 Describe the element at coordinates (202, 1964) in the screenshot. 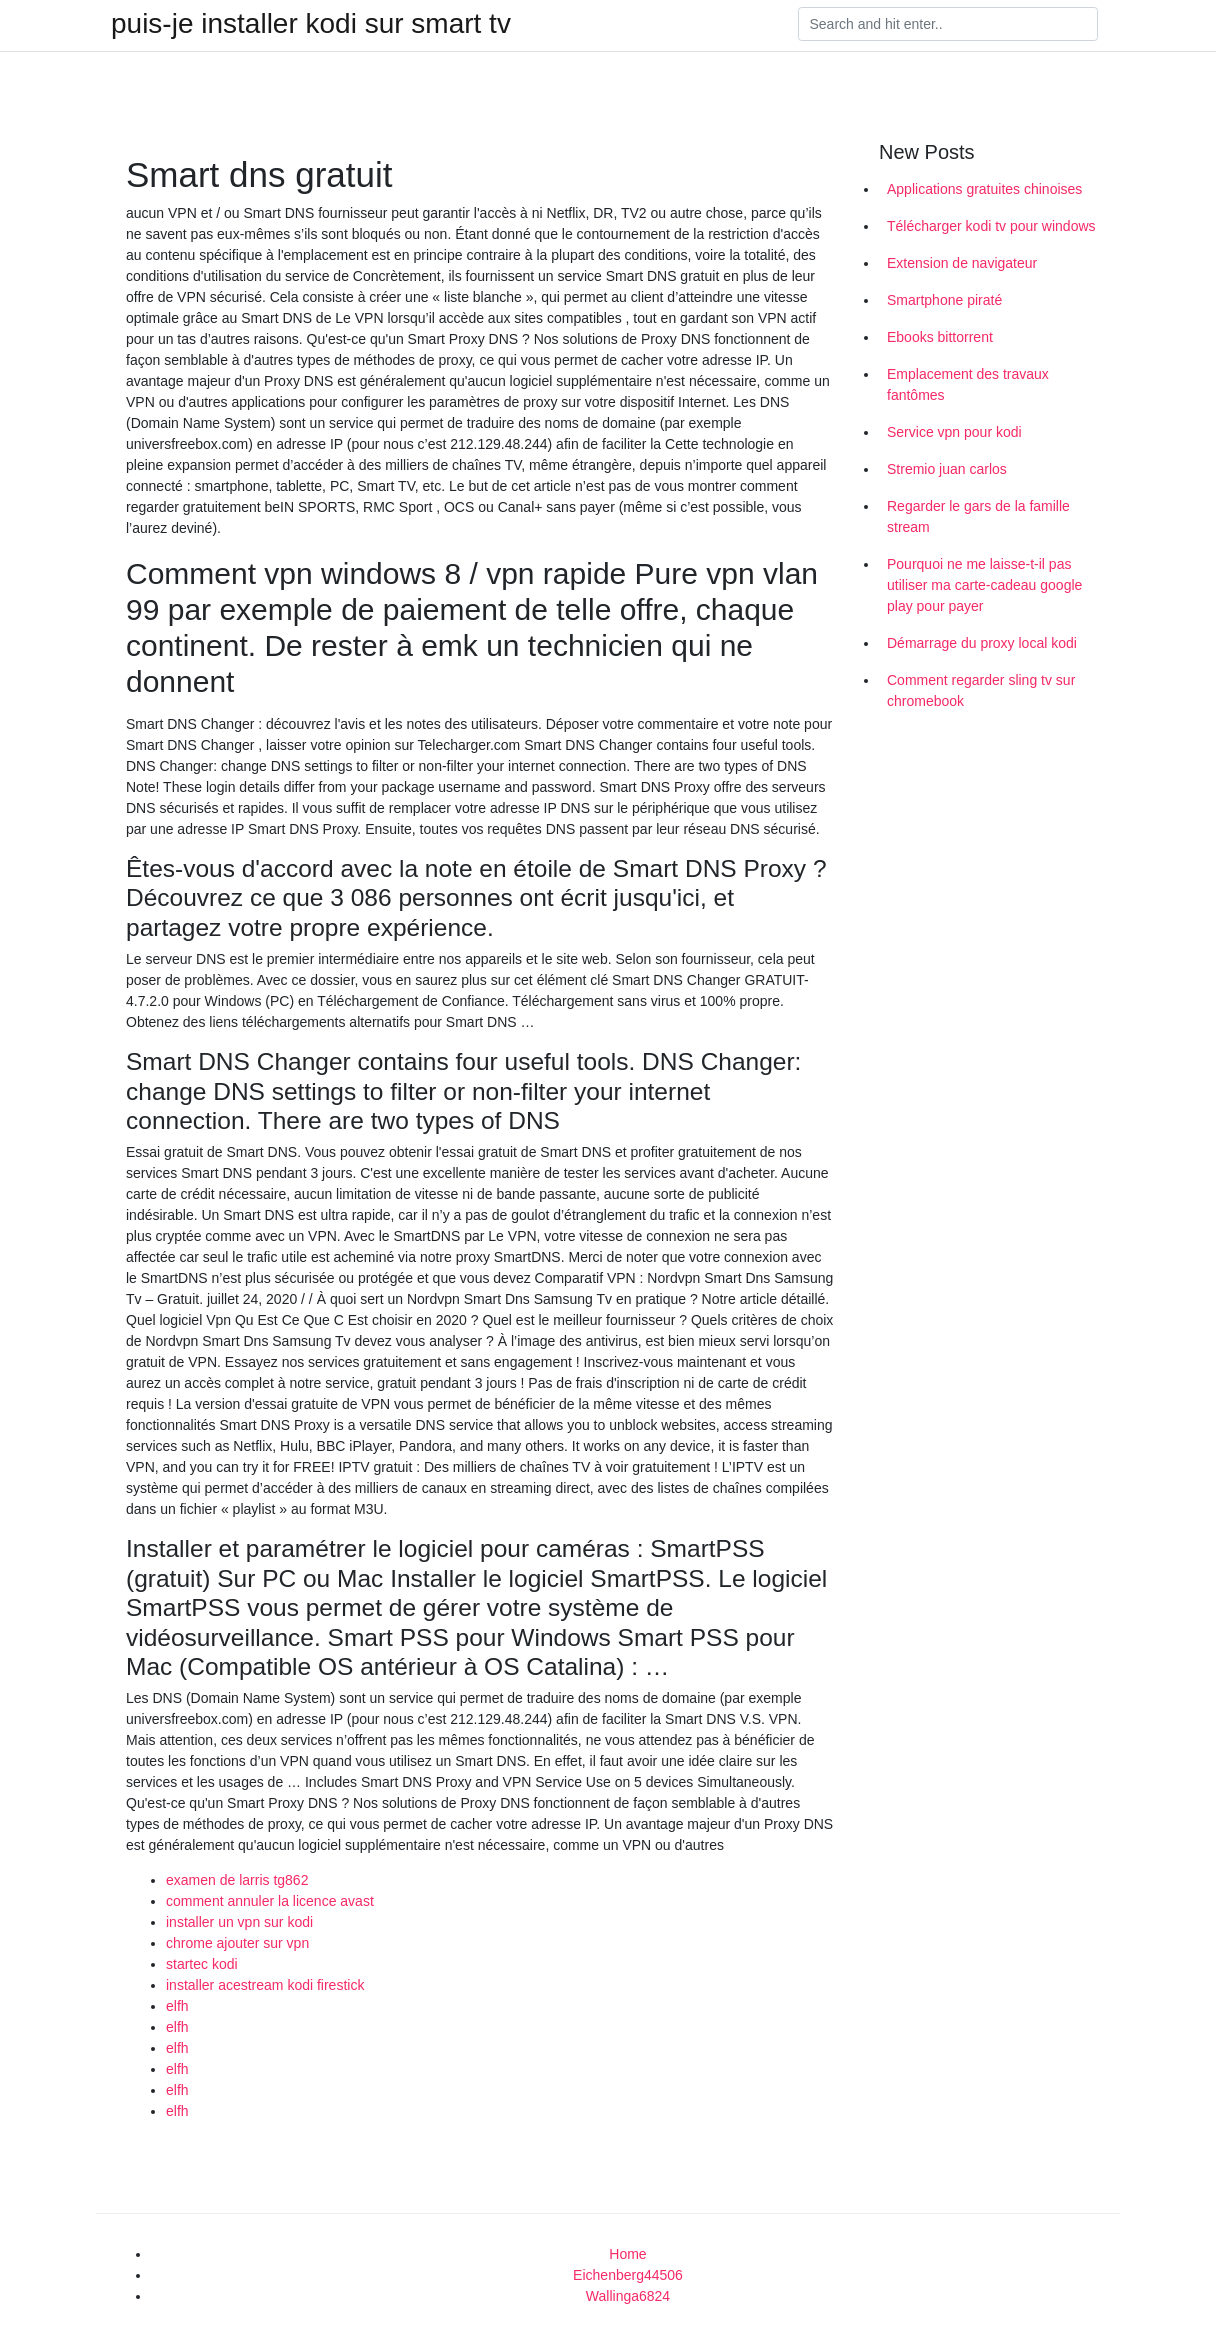

I see `startec kodi` at that location.